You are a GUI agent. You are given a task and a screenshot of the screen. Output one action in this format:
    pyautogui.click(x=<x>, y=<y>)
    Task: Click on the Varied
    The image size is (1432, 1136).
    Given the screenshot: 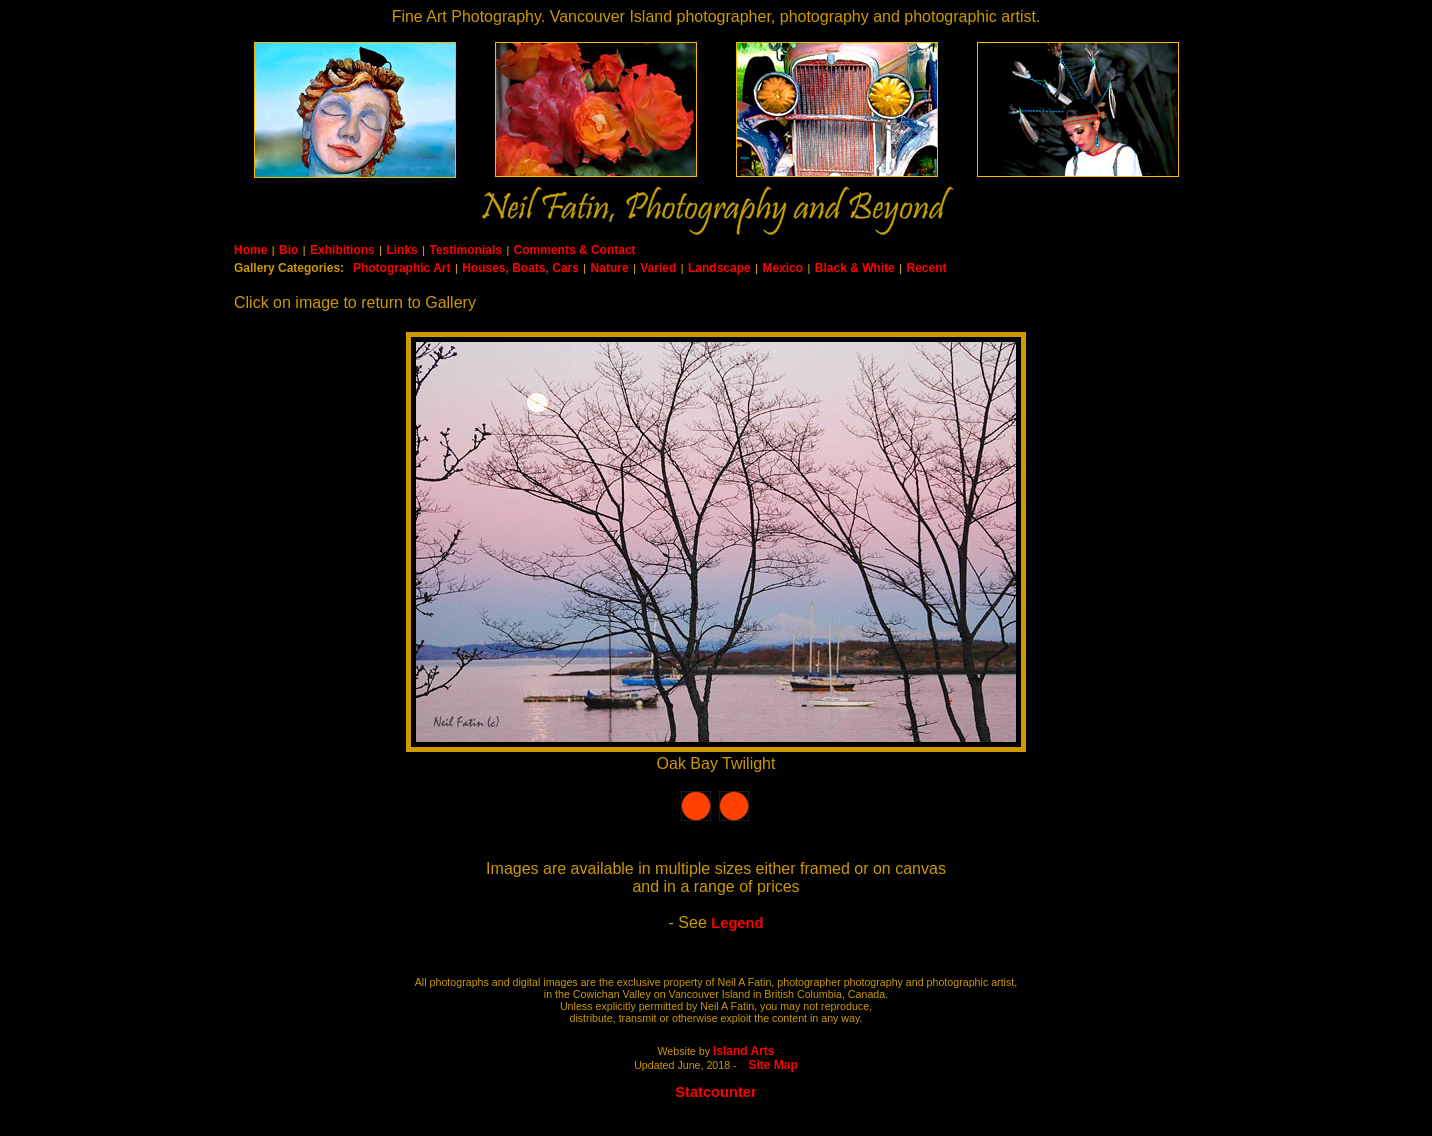 What is the action you would take?
    pyautogui.click(x=658, y=268)
    